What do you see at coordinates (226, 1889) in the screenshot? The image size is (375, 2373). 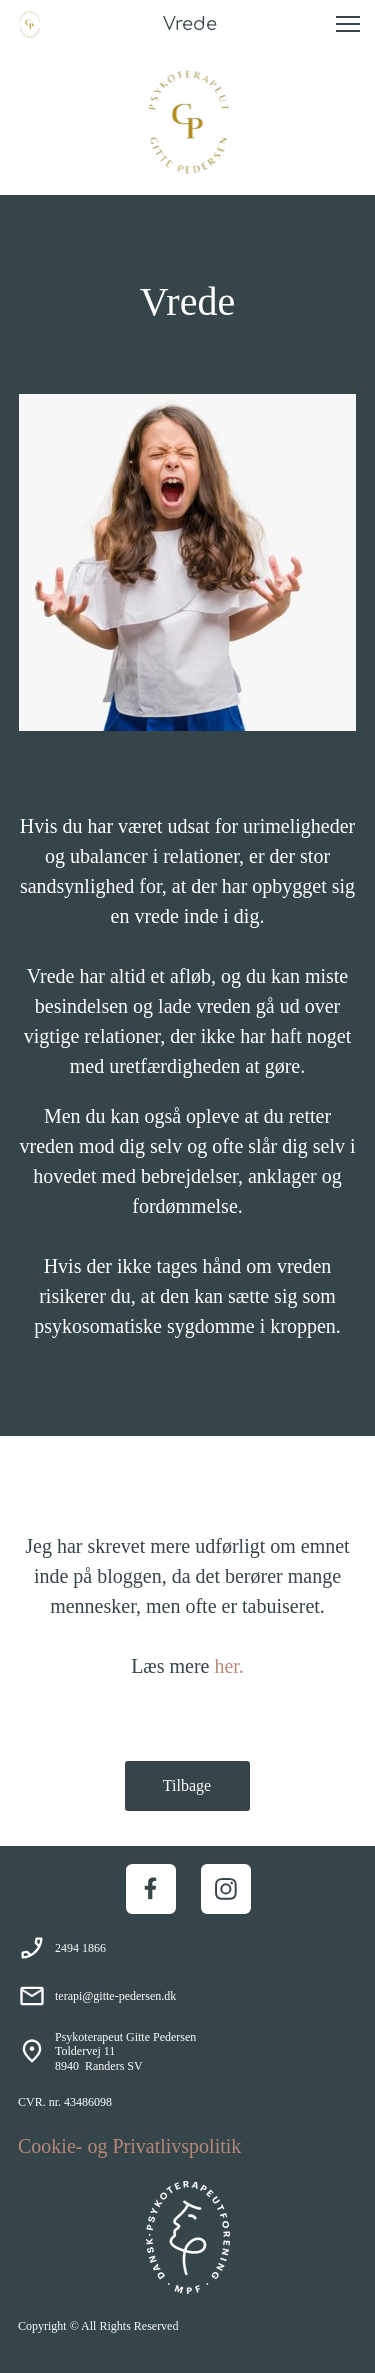 I see `[Besøg vores Instagram-profil]` at bounding box center [226, 1889].